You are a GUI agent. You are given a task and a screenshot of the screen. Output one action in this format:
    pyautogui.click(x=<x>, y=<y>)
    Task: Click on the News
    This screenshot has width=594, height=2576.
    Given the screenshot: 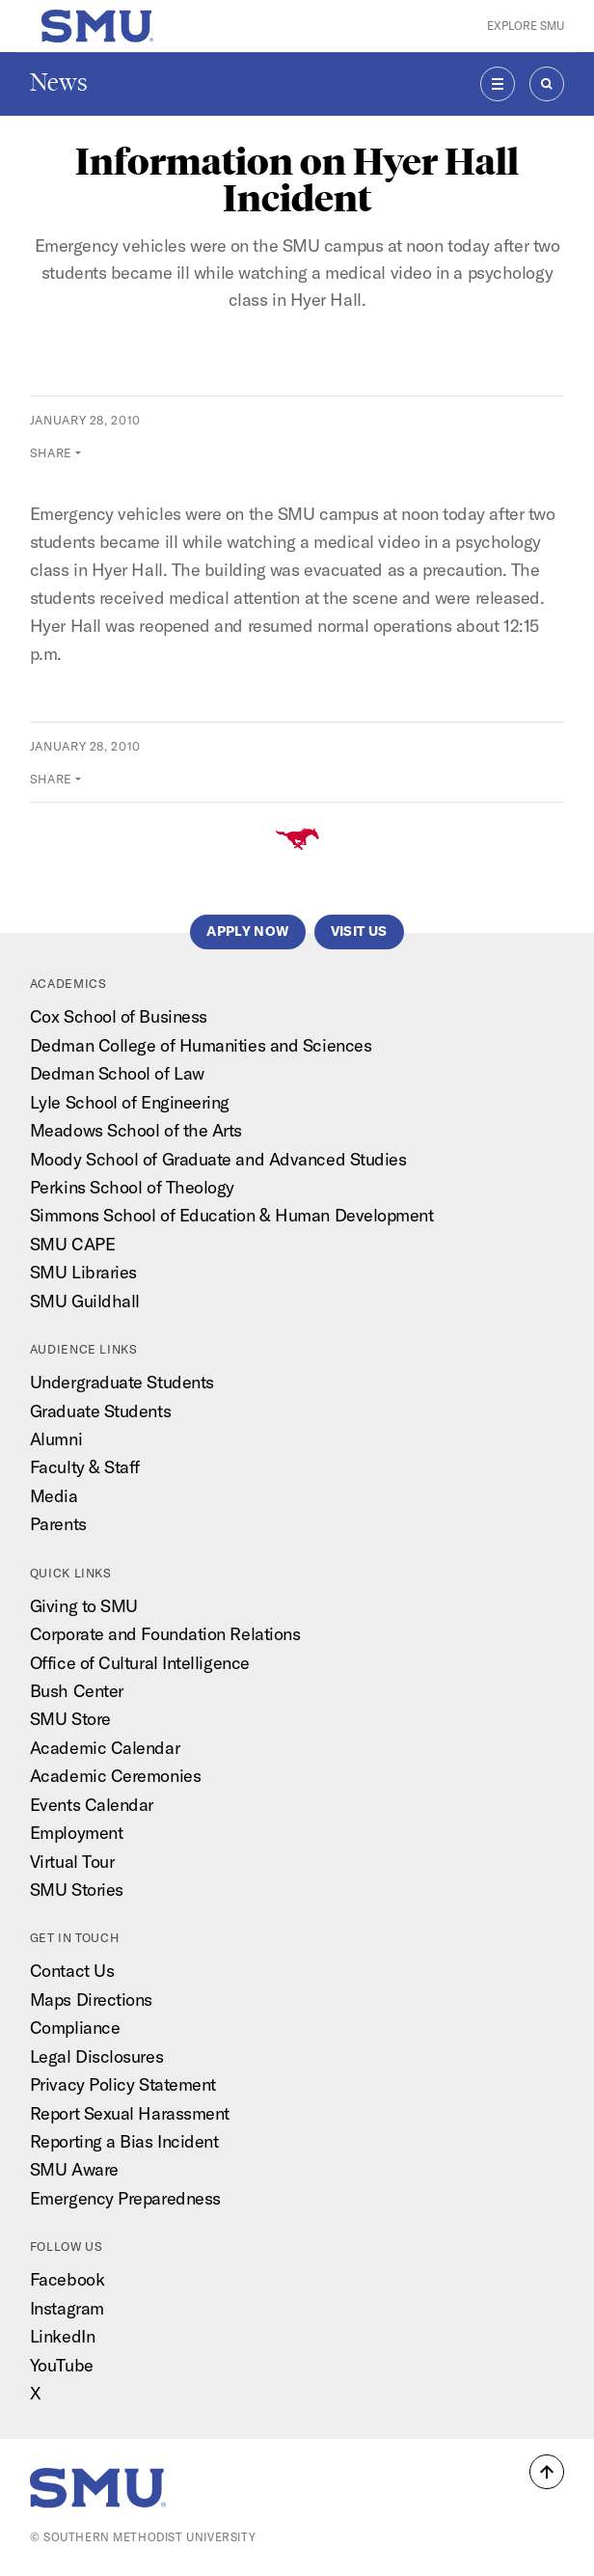 What is the action you would take?
    pyautogui.click(x=59, y=82)
    